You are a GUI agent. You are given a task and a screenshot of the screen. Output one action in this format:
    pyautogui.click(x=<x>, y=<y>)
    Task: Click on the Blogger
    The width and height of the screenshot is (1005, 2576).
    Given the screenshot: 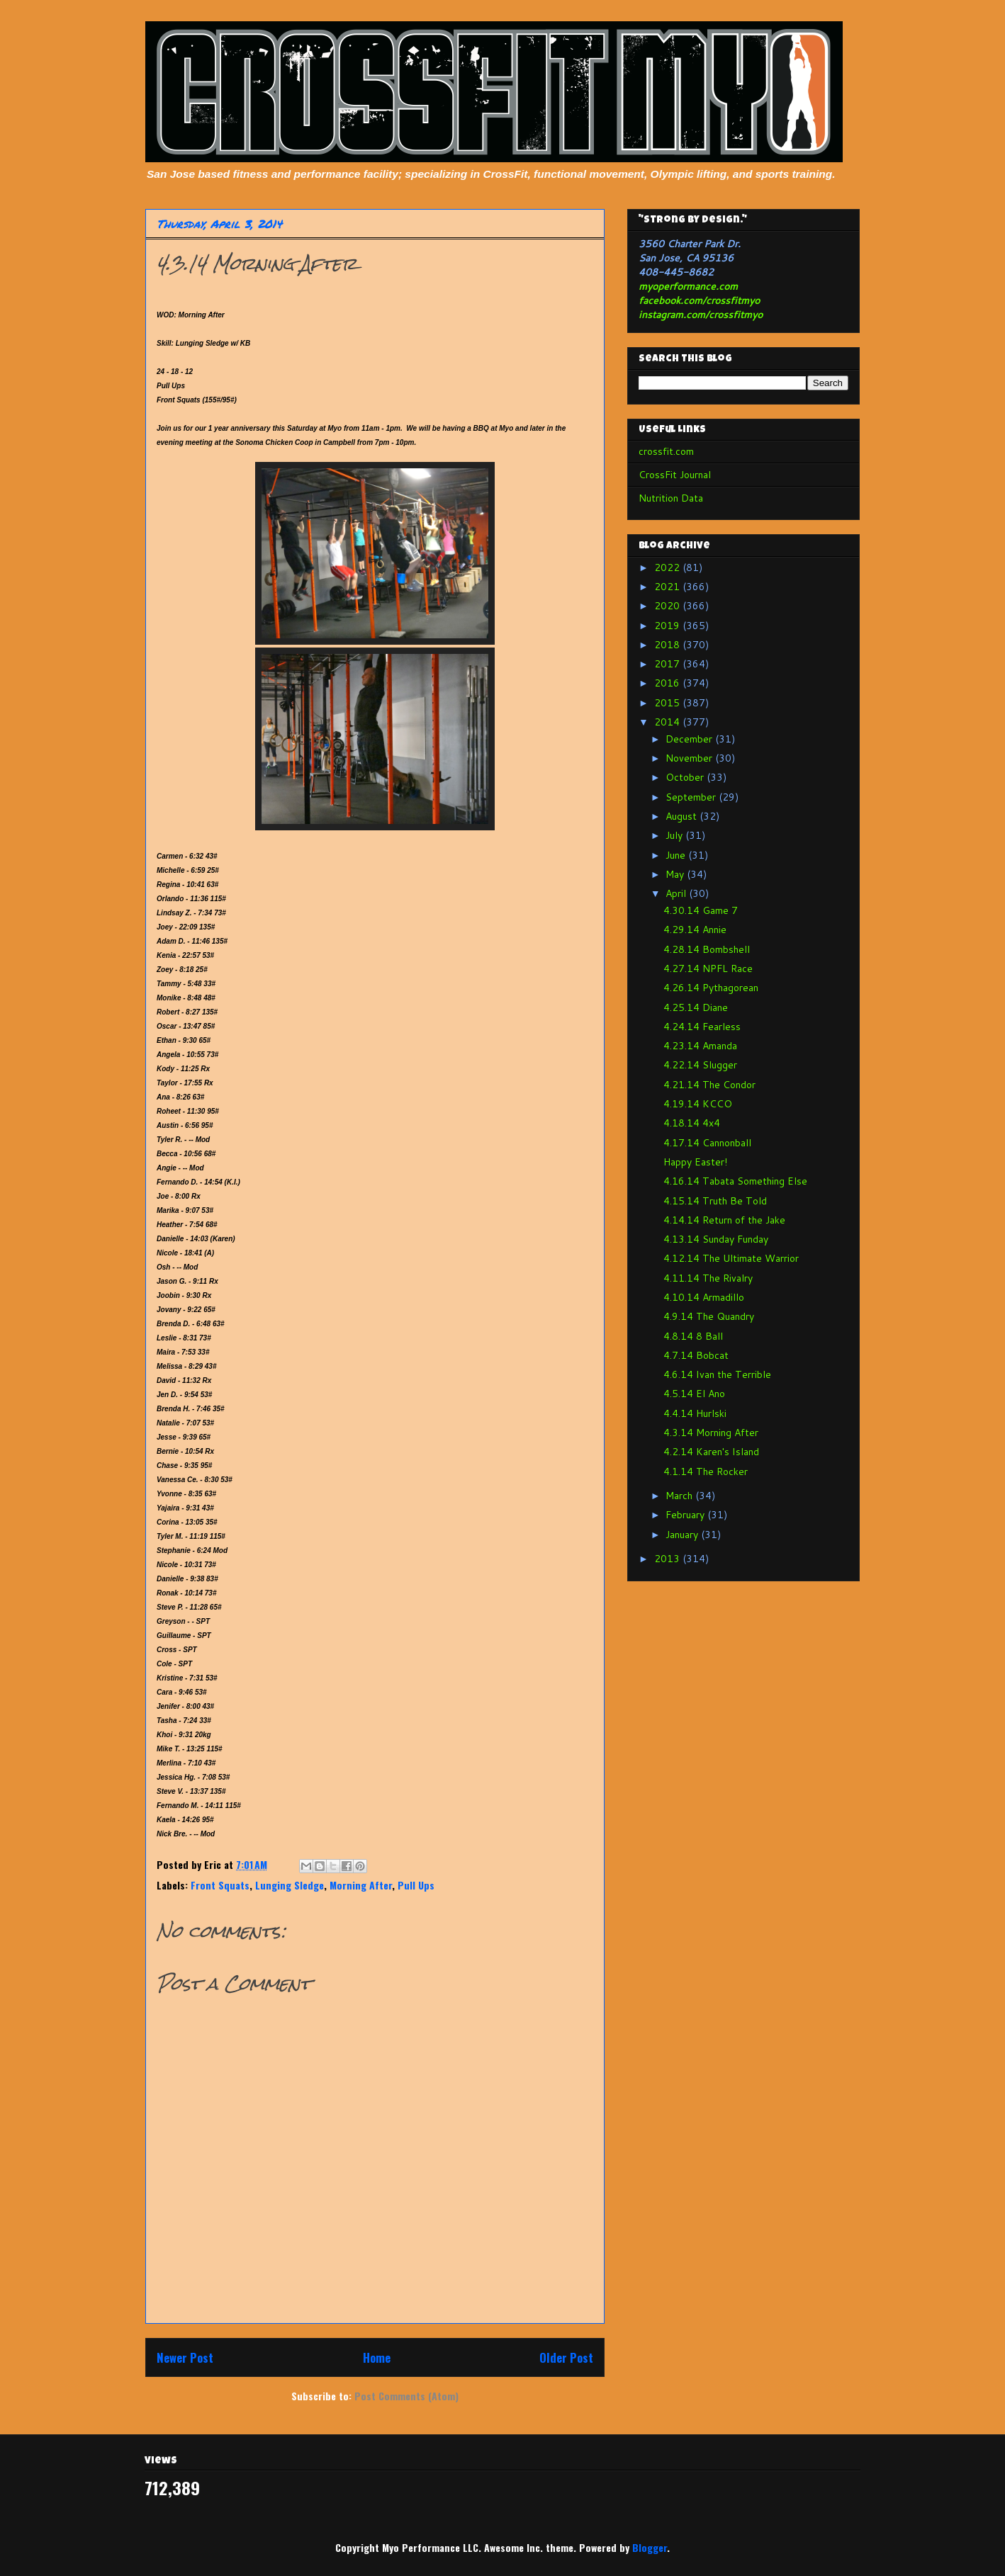 What is the action you would take?
    pyautogui.click(x=649, y=2547)
    